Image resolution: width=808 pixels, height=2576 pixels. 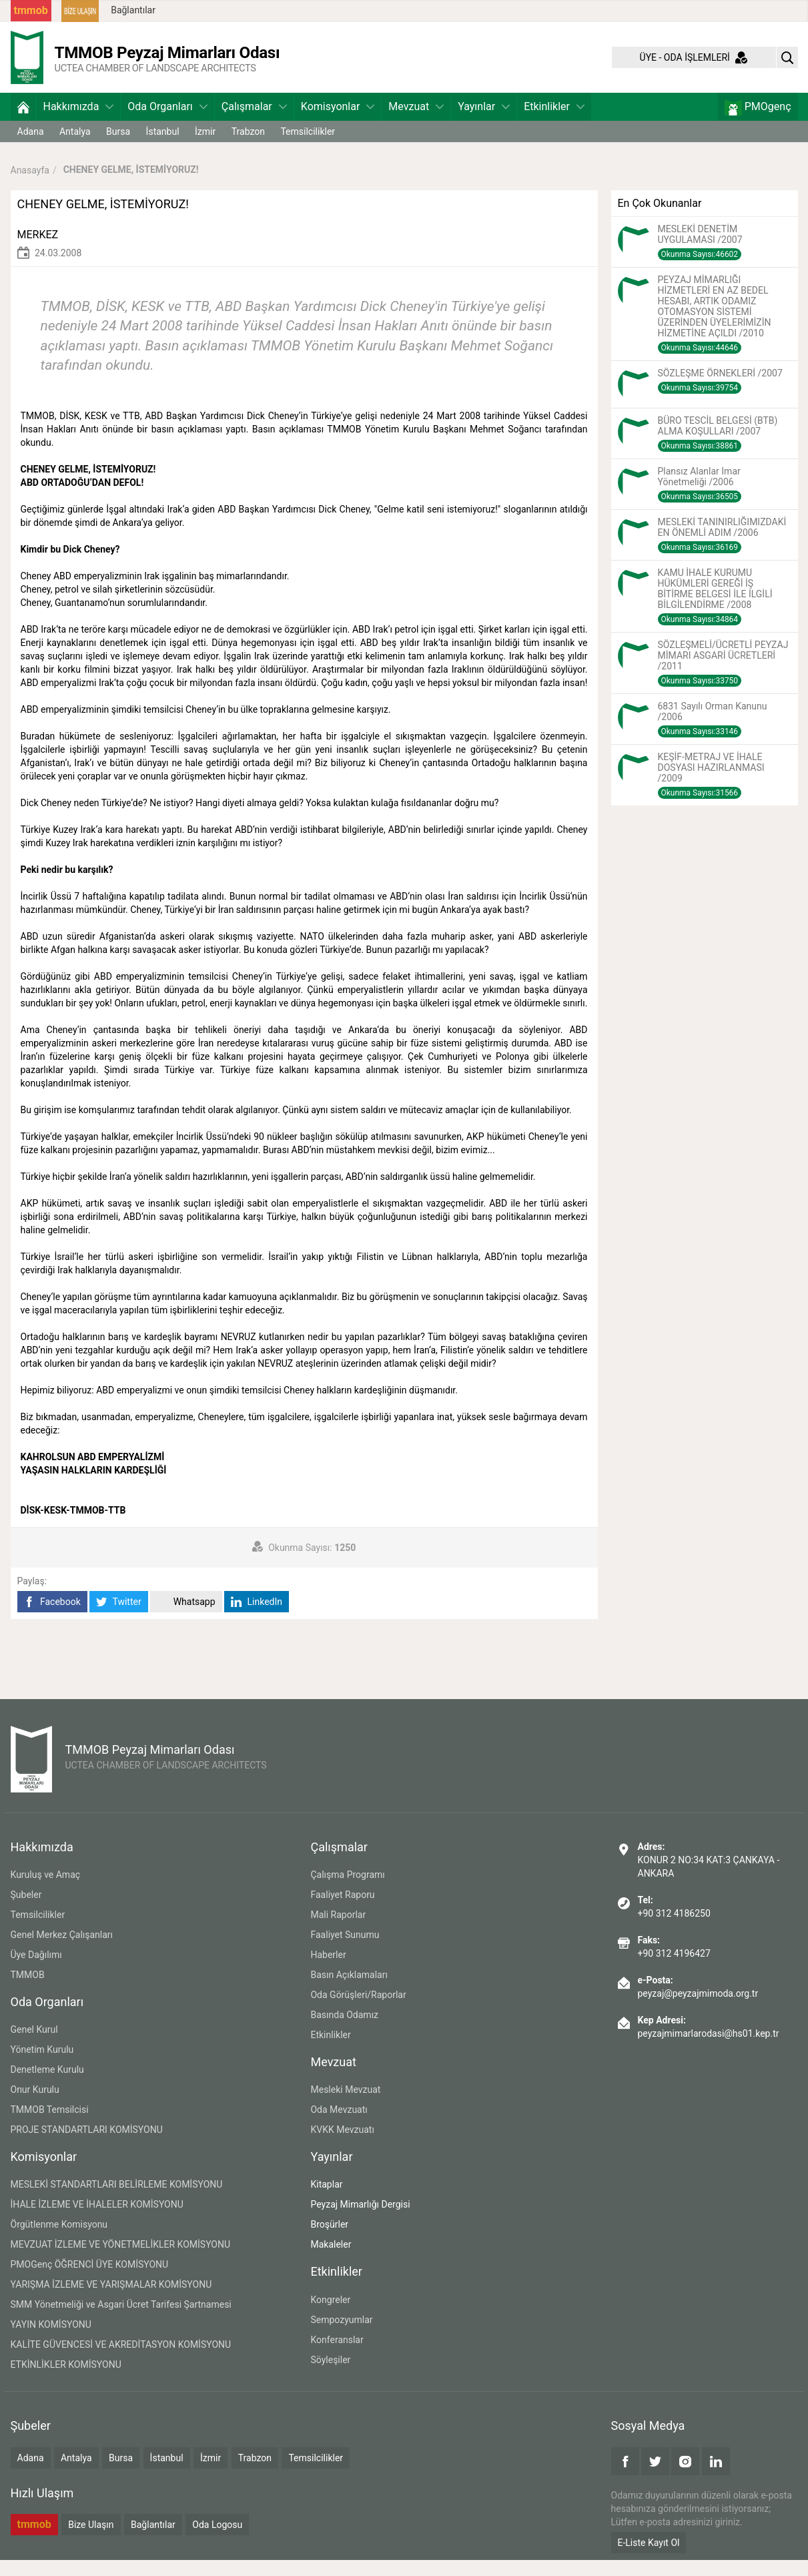 I want to click on Trabzon, so click(x=248, y=147).